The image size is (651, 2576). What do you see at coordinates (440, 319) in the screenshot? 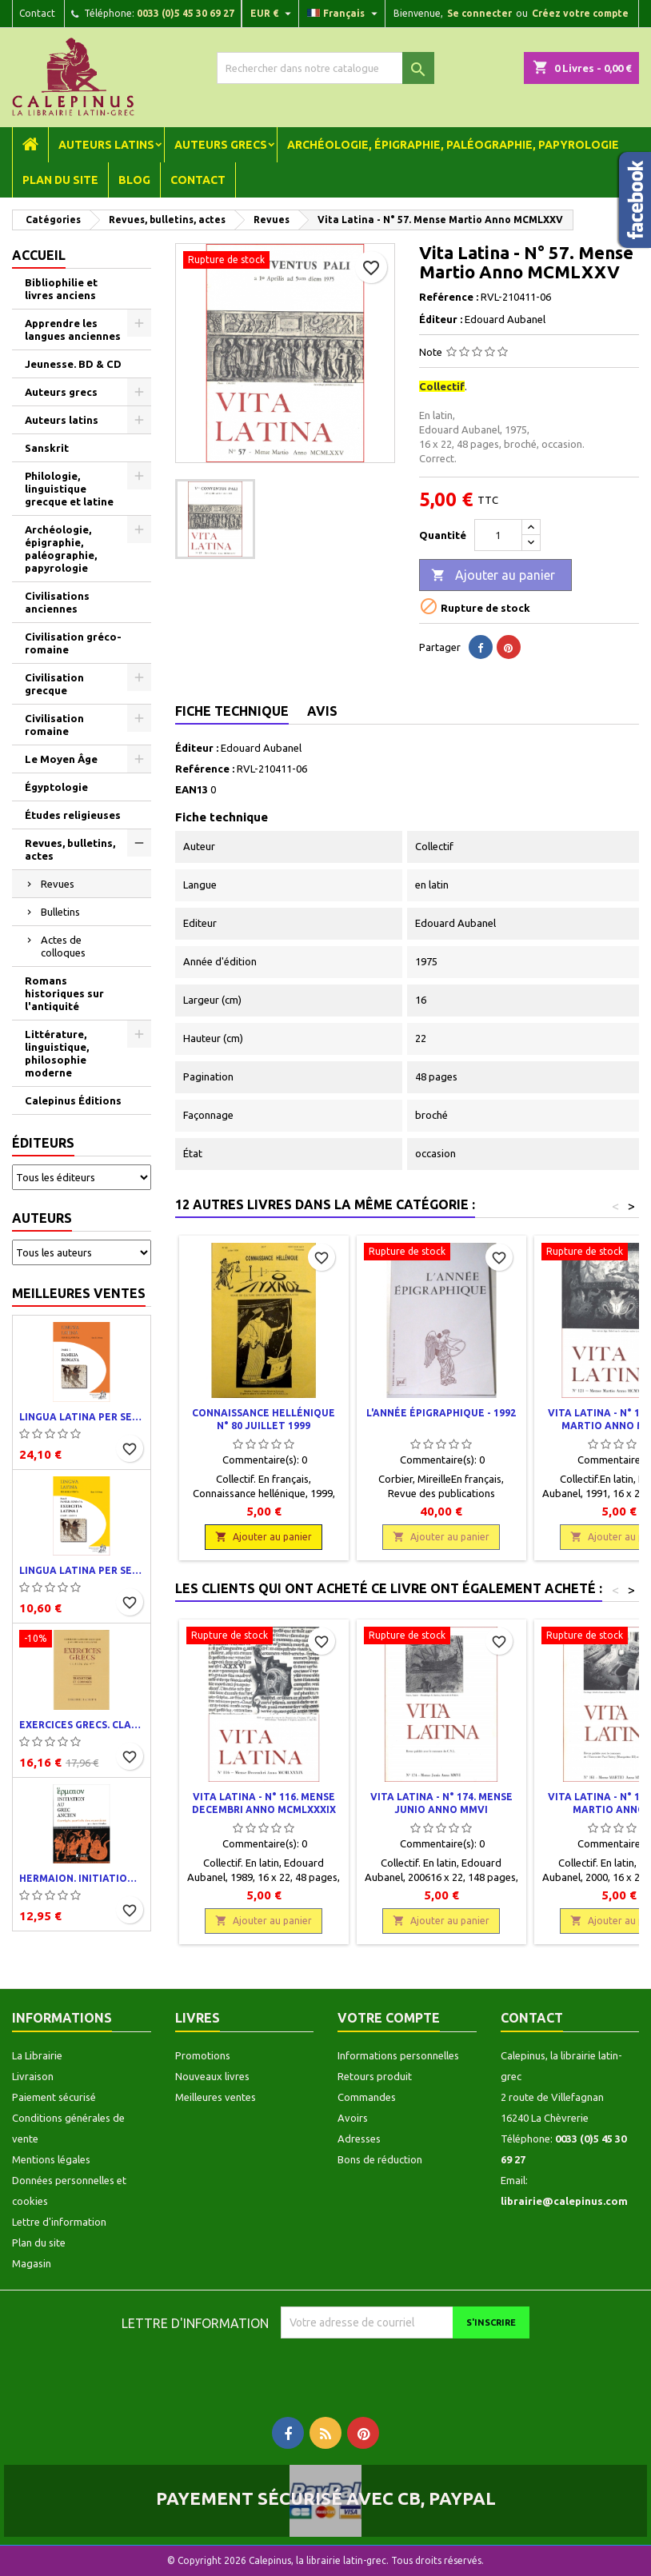
I see `Éditeur :` at bounding box center [440, 319].